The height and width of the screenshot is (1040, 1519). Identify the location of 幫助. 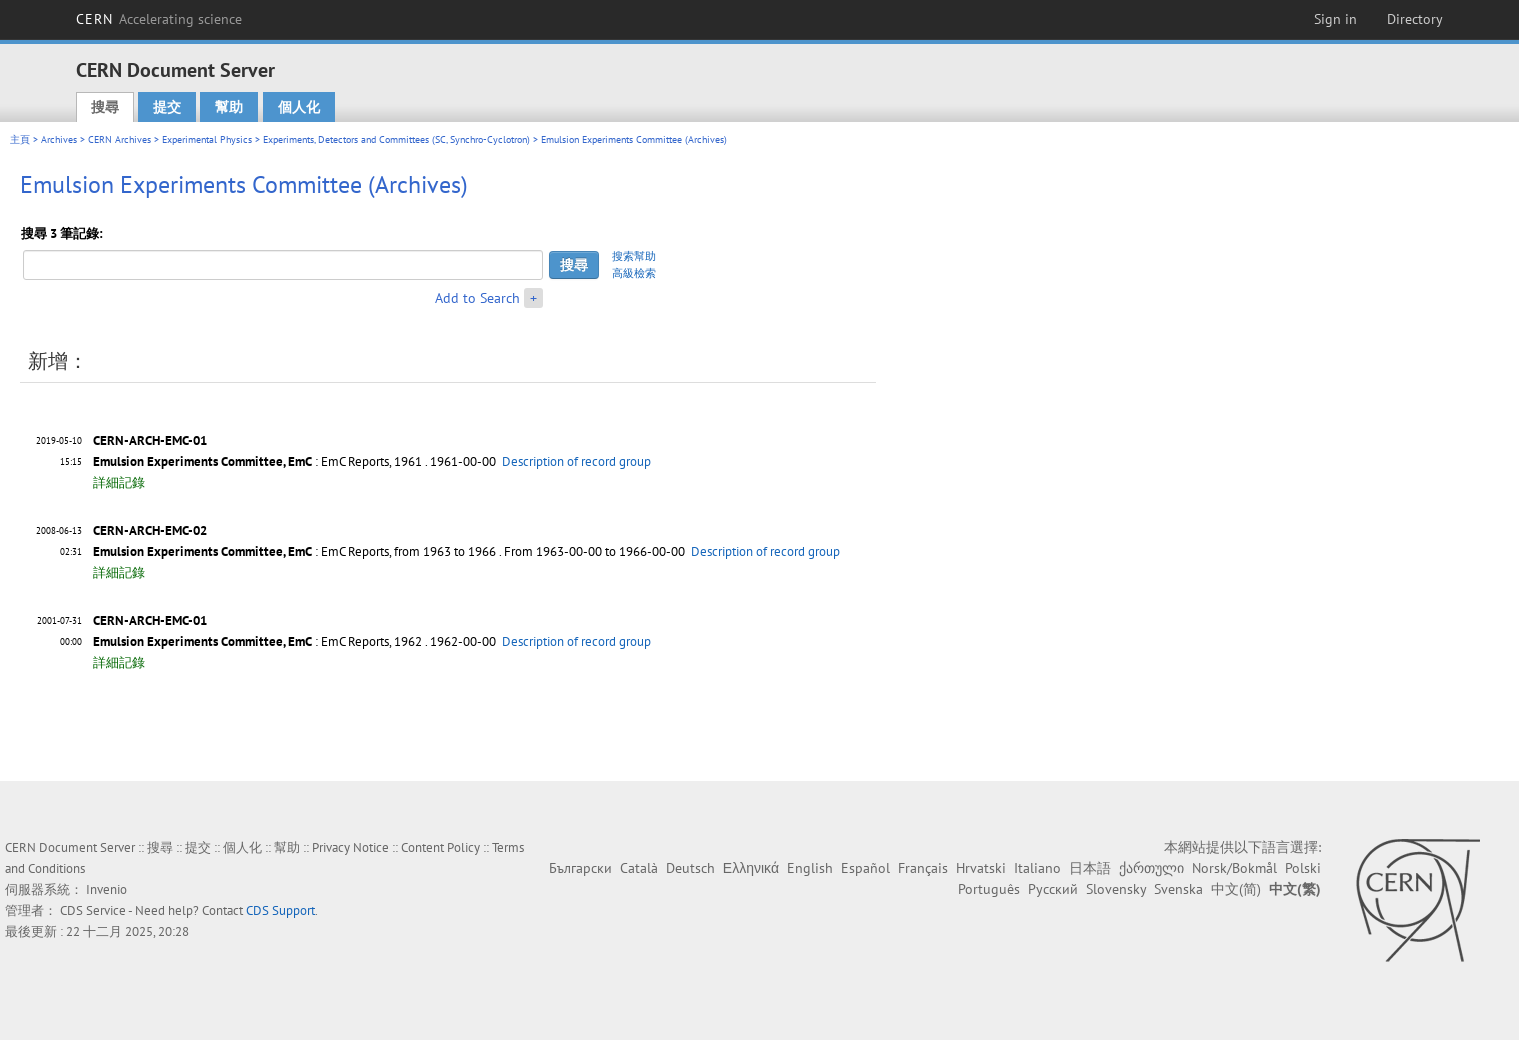
(229, 107).